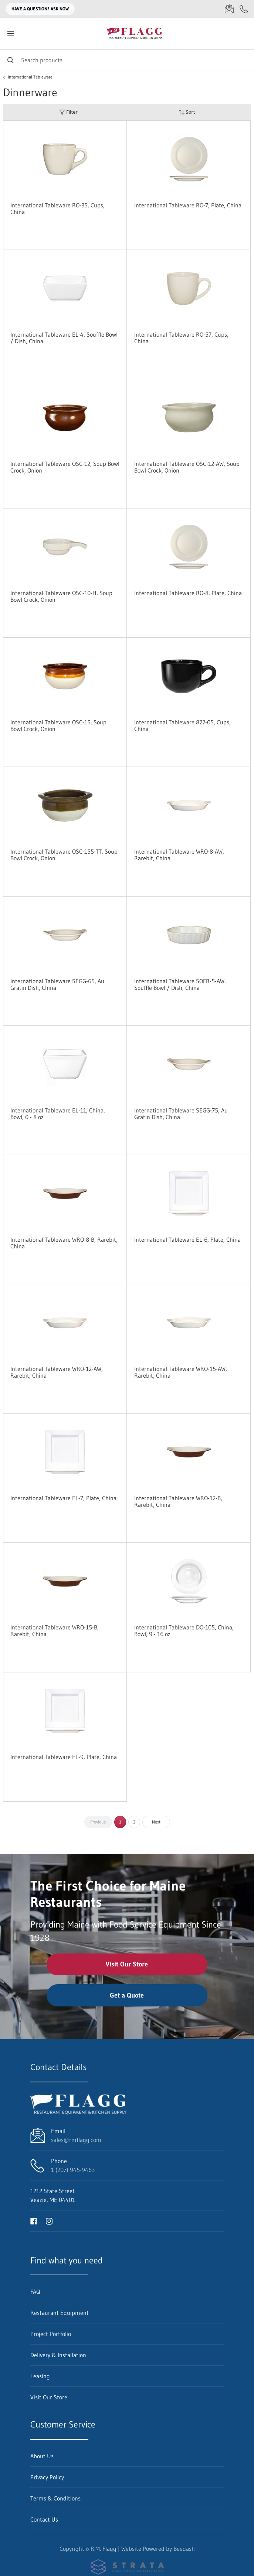 The image size is (254, 2576). Describe the element at coordinates (68, 112) in the screenshot. I see `Filter` at that location.